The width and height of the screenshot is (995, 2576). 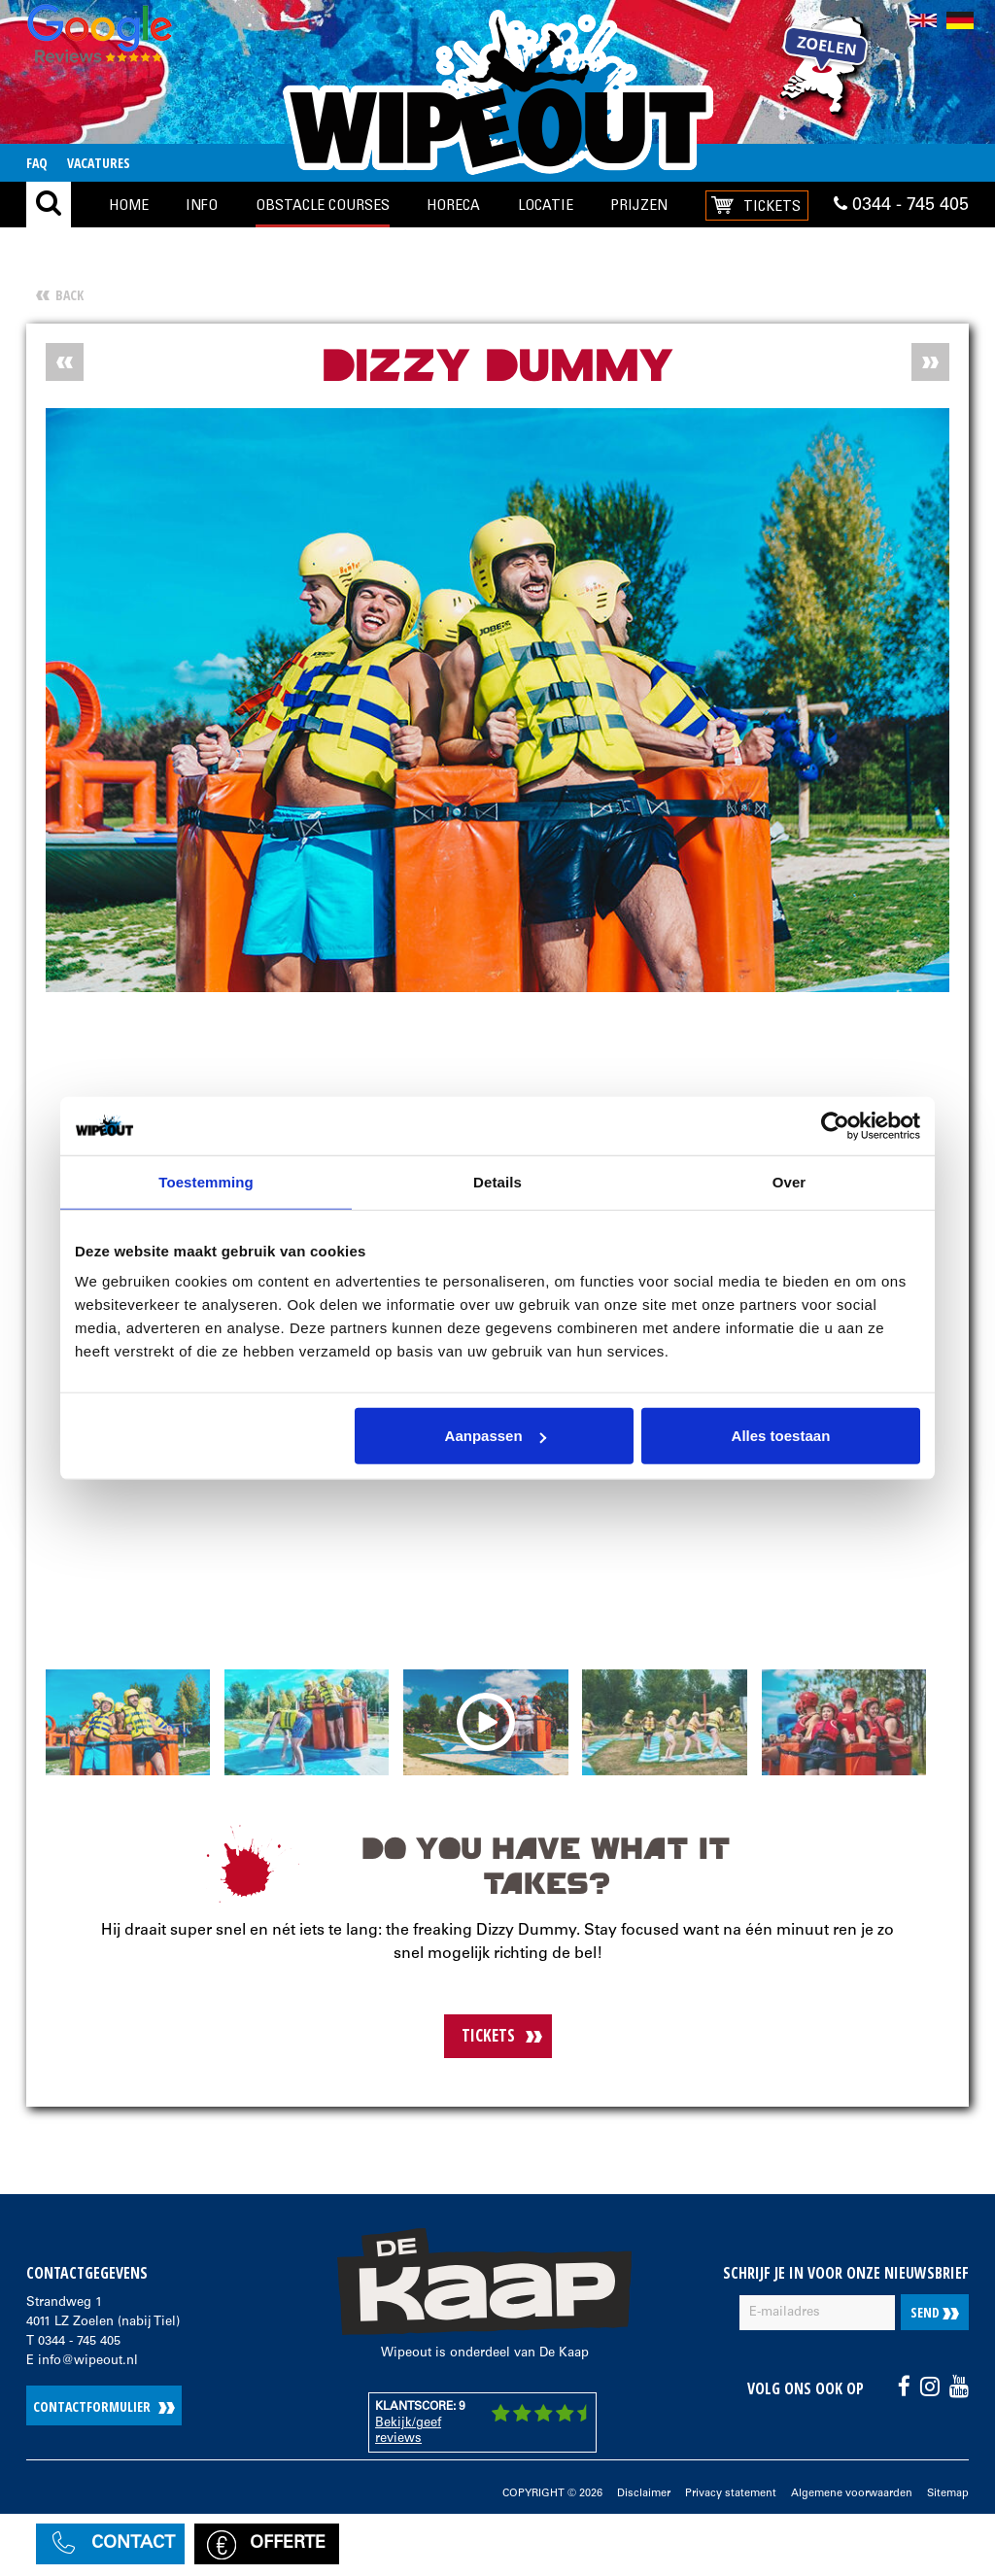 I want to click on Tickets, so click(x=772, y=205).